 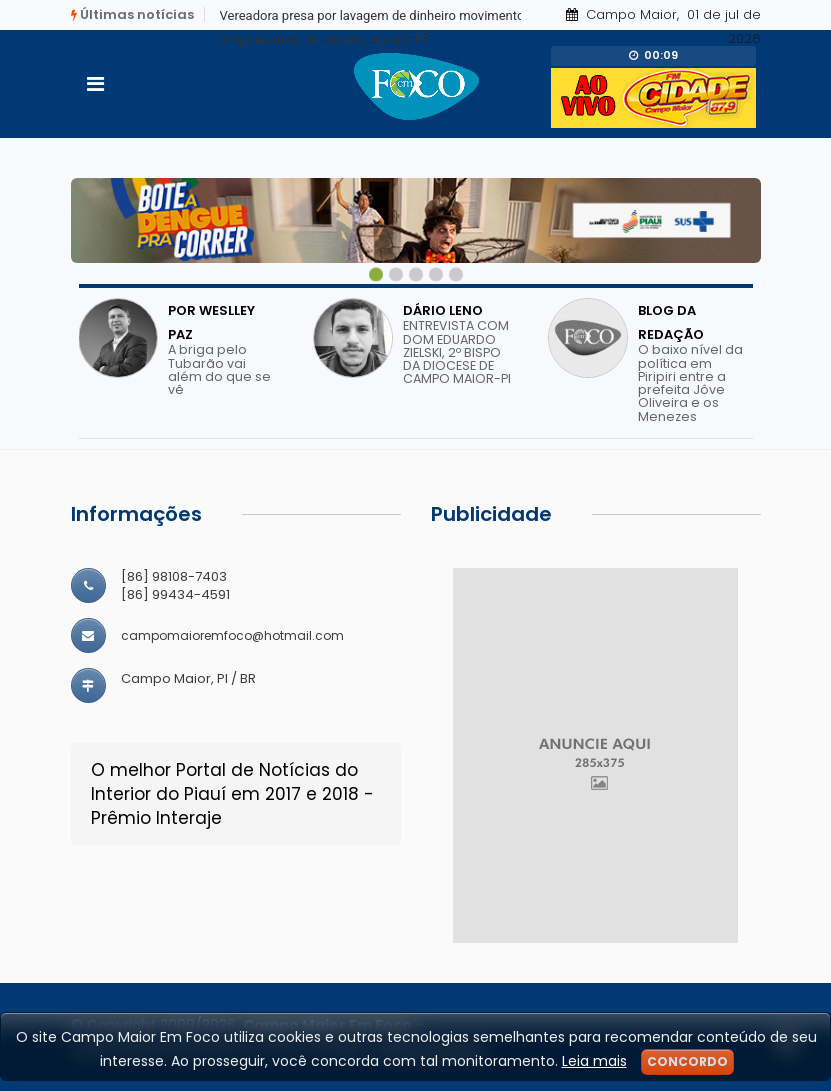 What do you see at coordinates (95, 84) in the screenshot?
I see `[Toggle navigation]` at bounding box center [95, 84].